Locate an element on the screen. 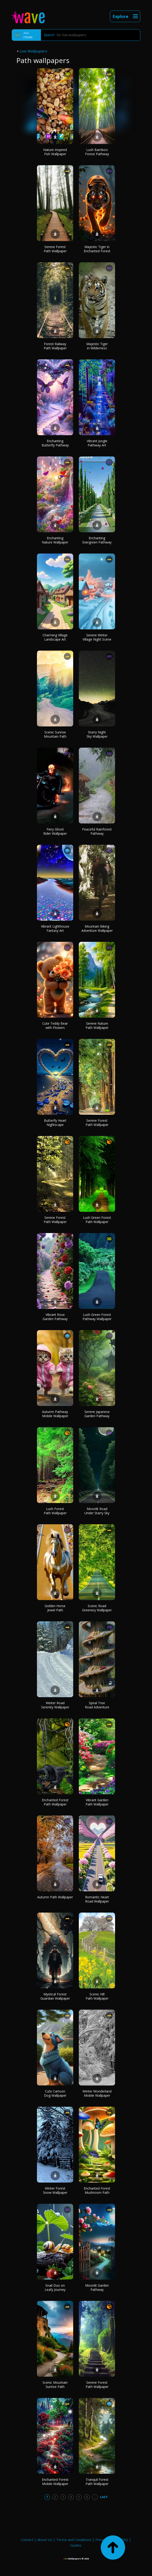 The height and width of the screenshot is (2576, 152). Scenic Road Greenery Wallpaper is located at coordinates (97, 1608).